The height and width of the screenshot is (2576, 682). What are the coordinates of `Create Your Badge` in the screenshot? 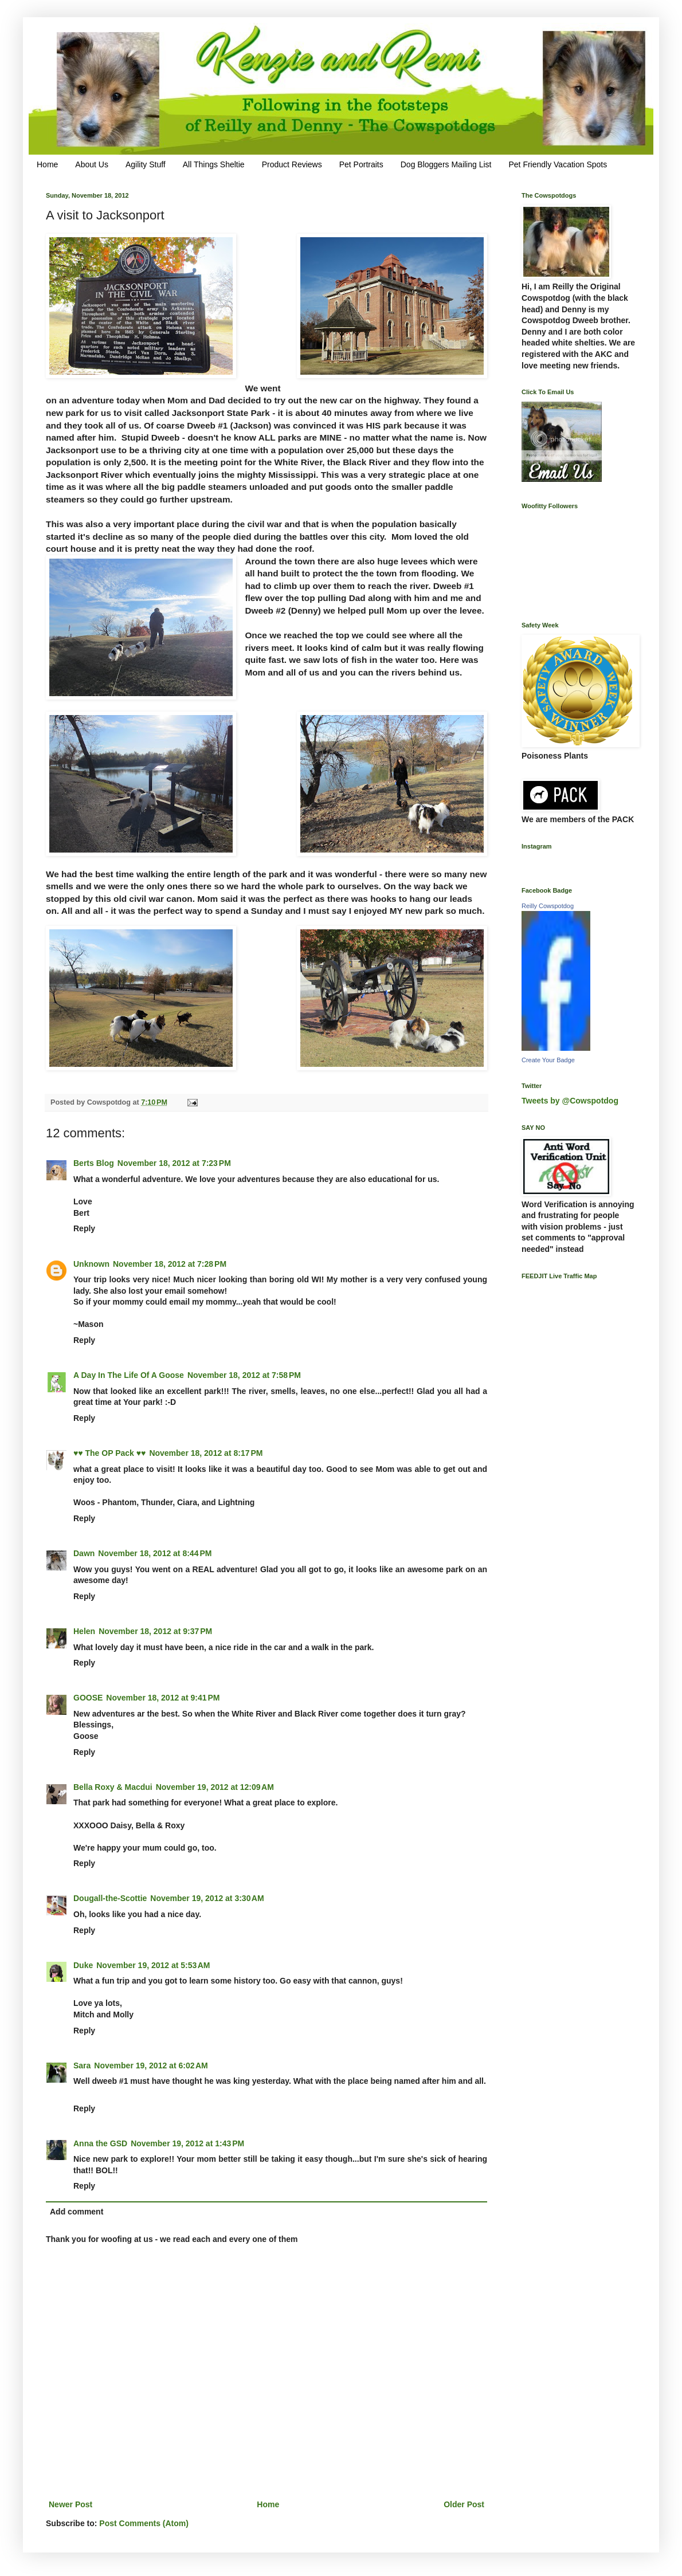 It's located at (548, 1060).